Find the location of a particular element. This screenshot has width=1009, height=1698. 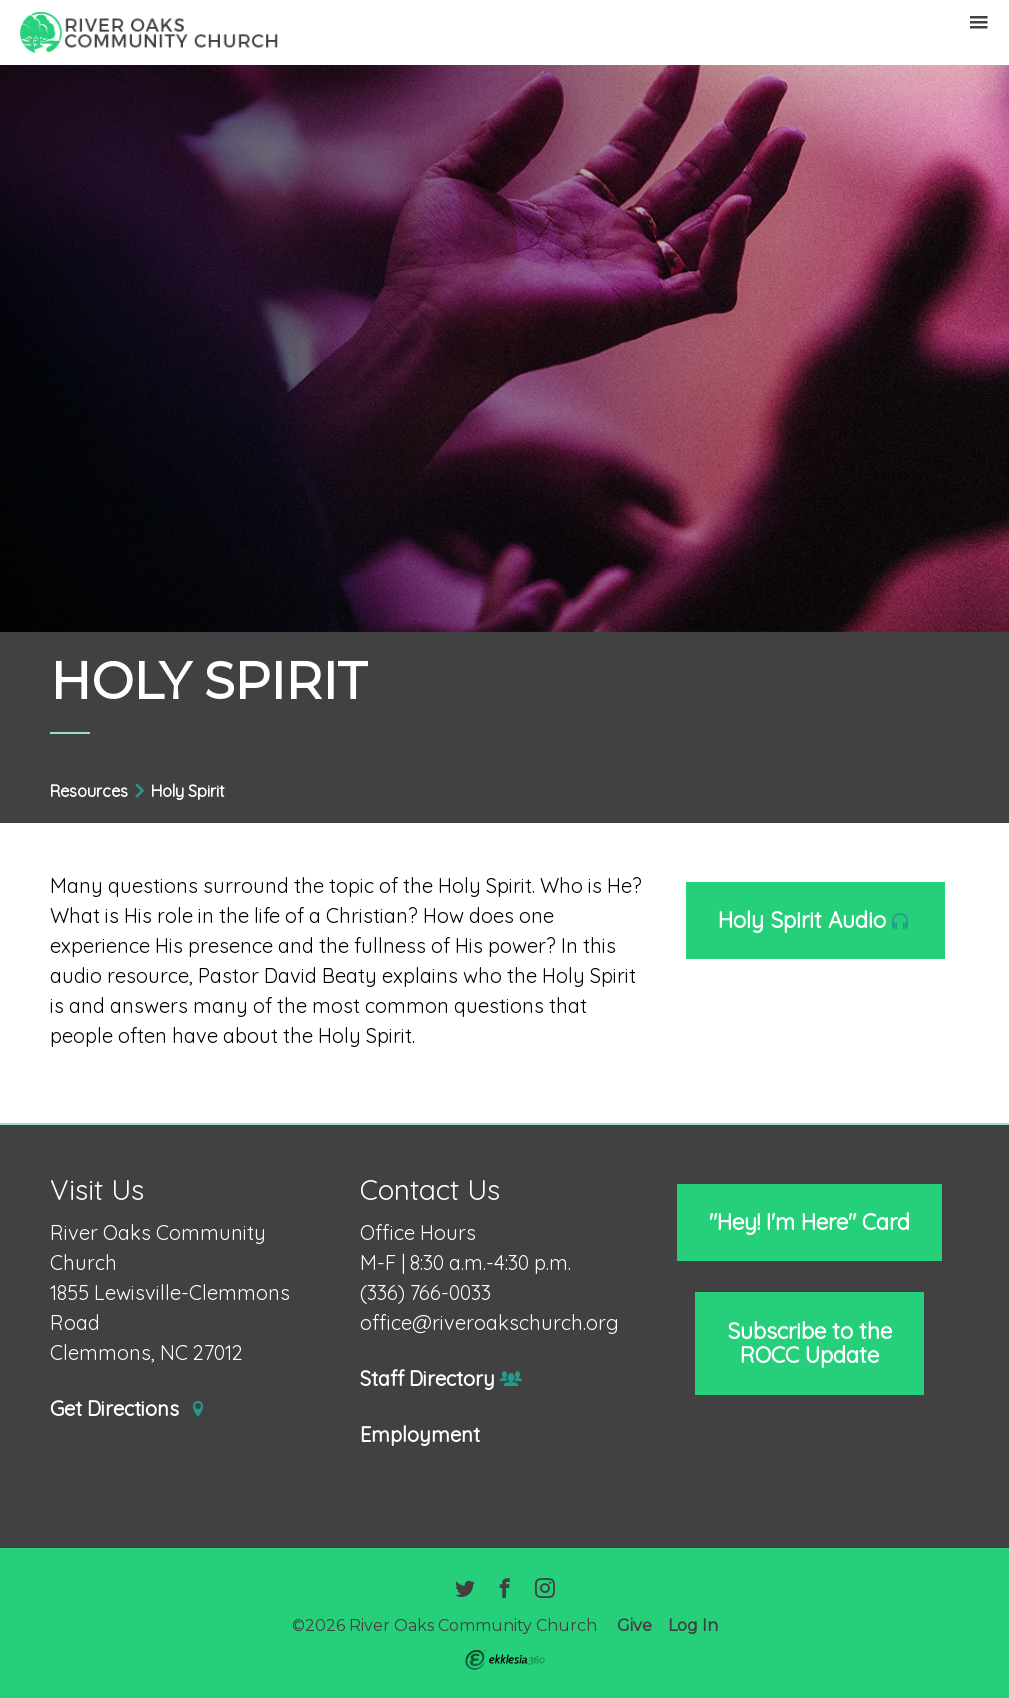

Employment is located at coordinates (420, 1435).